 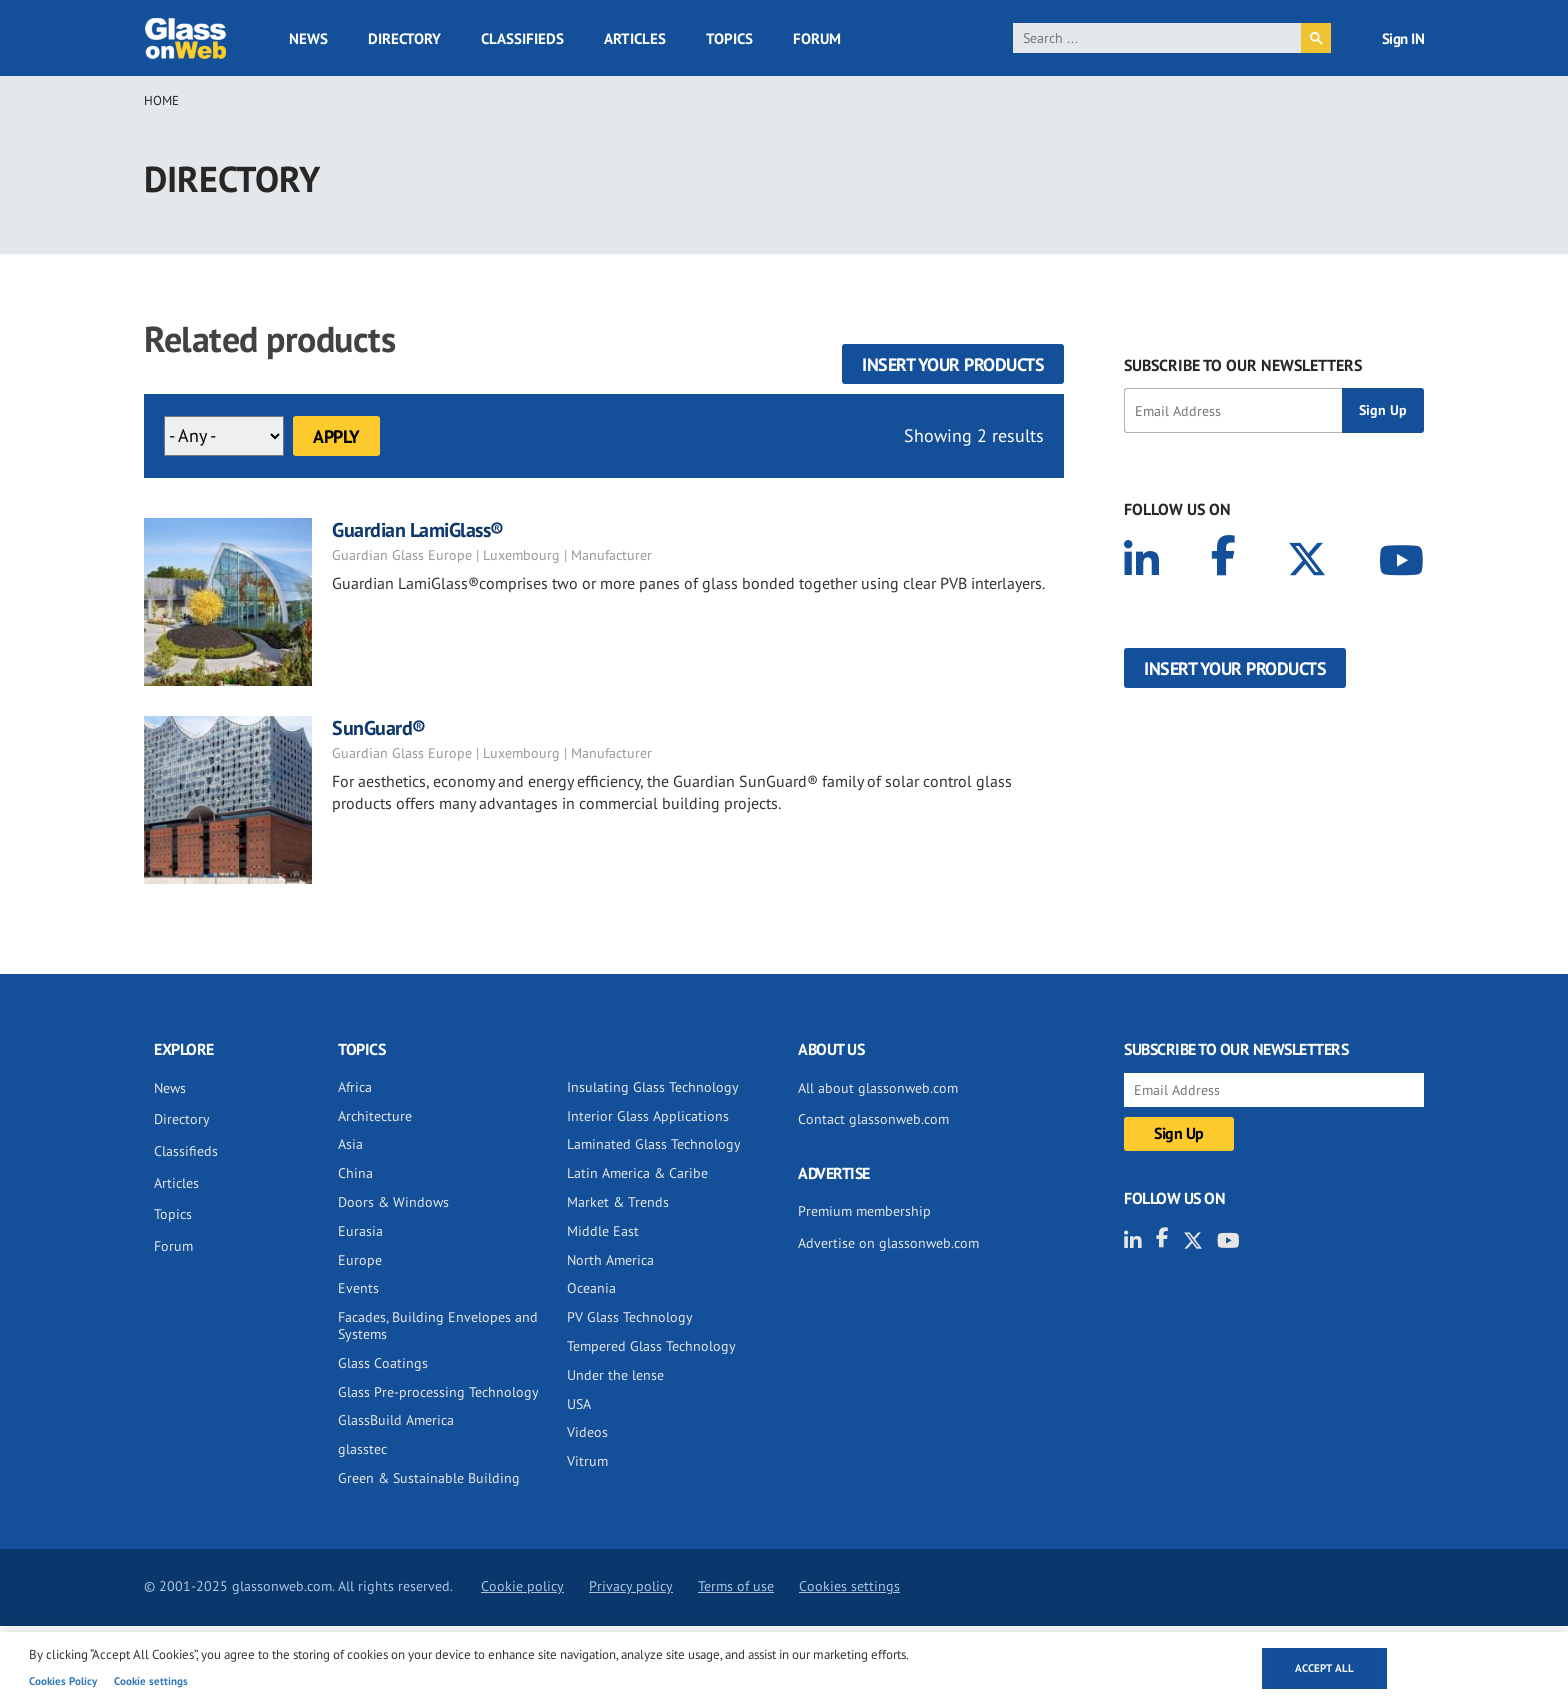 What do you see at coordinates (615, 1375) in the screenshot?
I see `Under the lense` at bounding box center [615, 1375].